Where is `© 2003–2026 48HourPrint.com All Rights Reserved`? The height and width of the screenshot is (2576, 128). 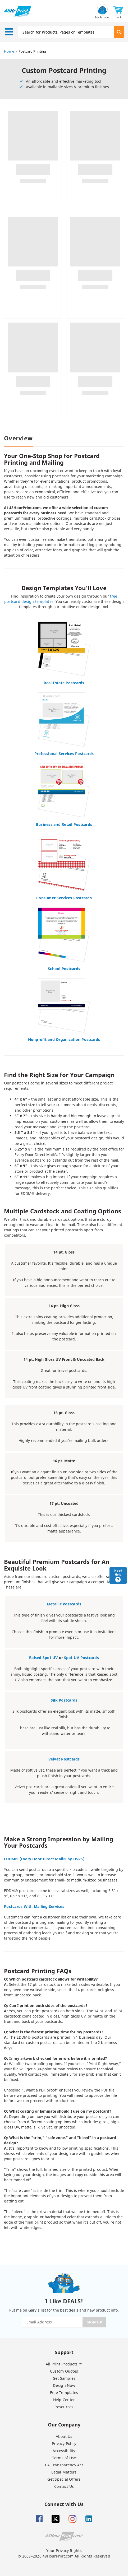
© 2003–2026 48HourPrint.com All Rights Reserved is located at coordinates (64, 2556).